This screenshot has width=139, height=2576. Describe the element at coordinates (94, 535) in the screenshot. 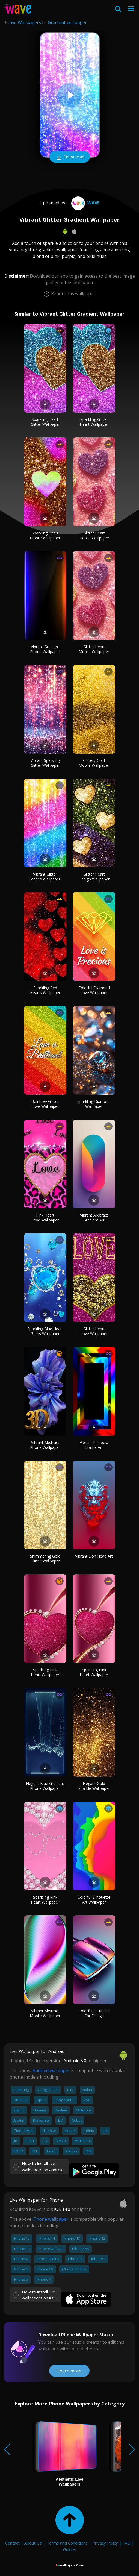

I see `Glitter Heart Mobile Wallpaper` at that location.